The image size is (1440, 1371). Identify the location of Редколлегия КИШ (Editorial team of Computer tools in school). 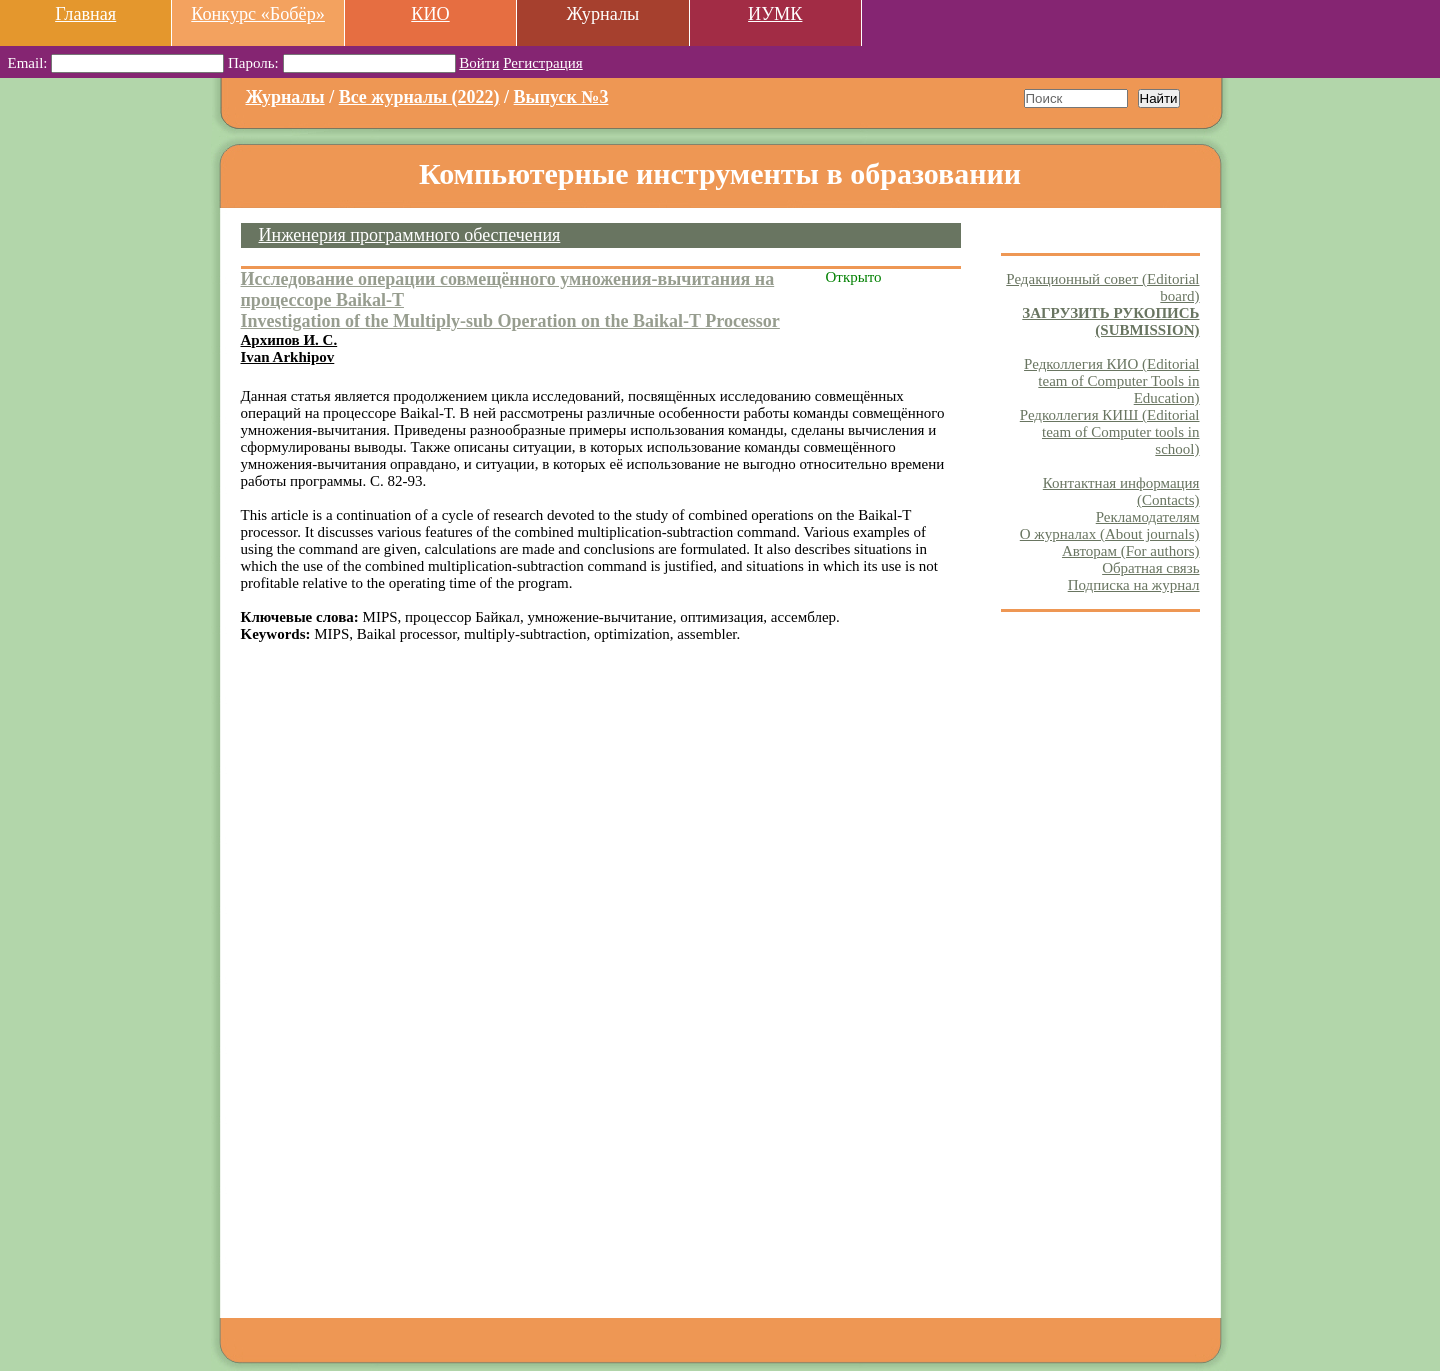
(1110, 432).